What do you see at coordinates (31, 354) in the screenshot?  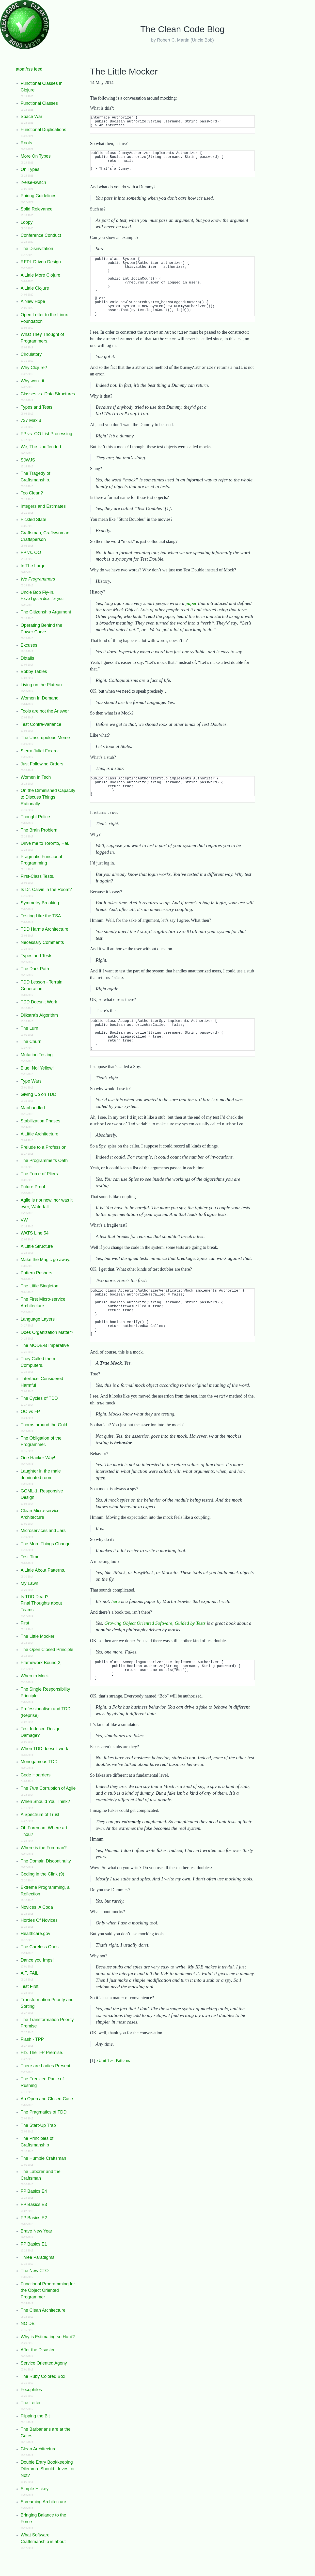 I see `Circulatory` at bounding box center [31, 354].